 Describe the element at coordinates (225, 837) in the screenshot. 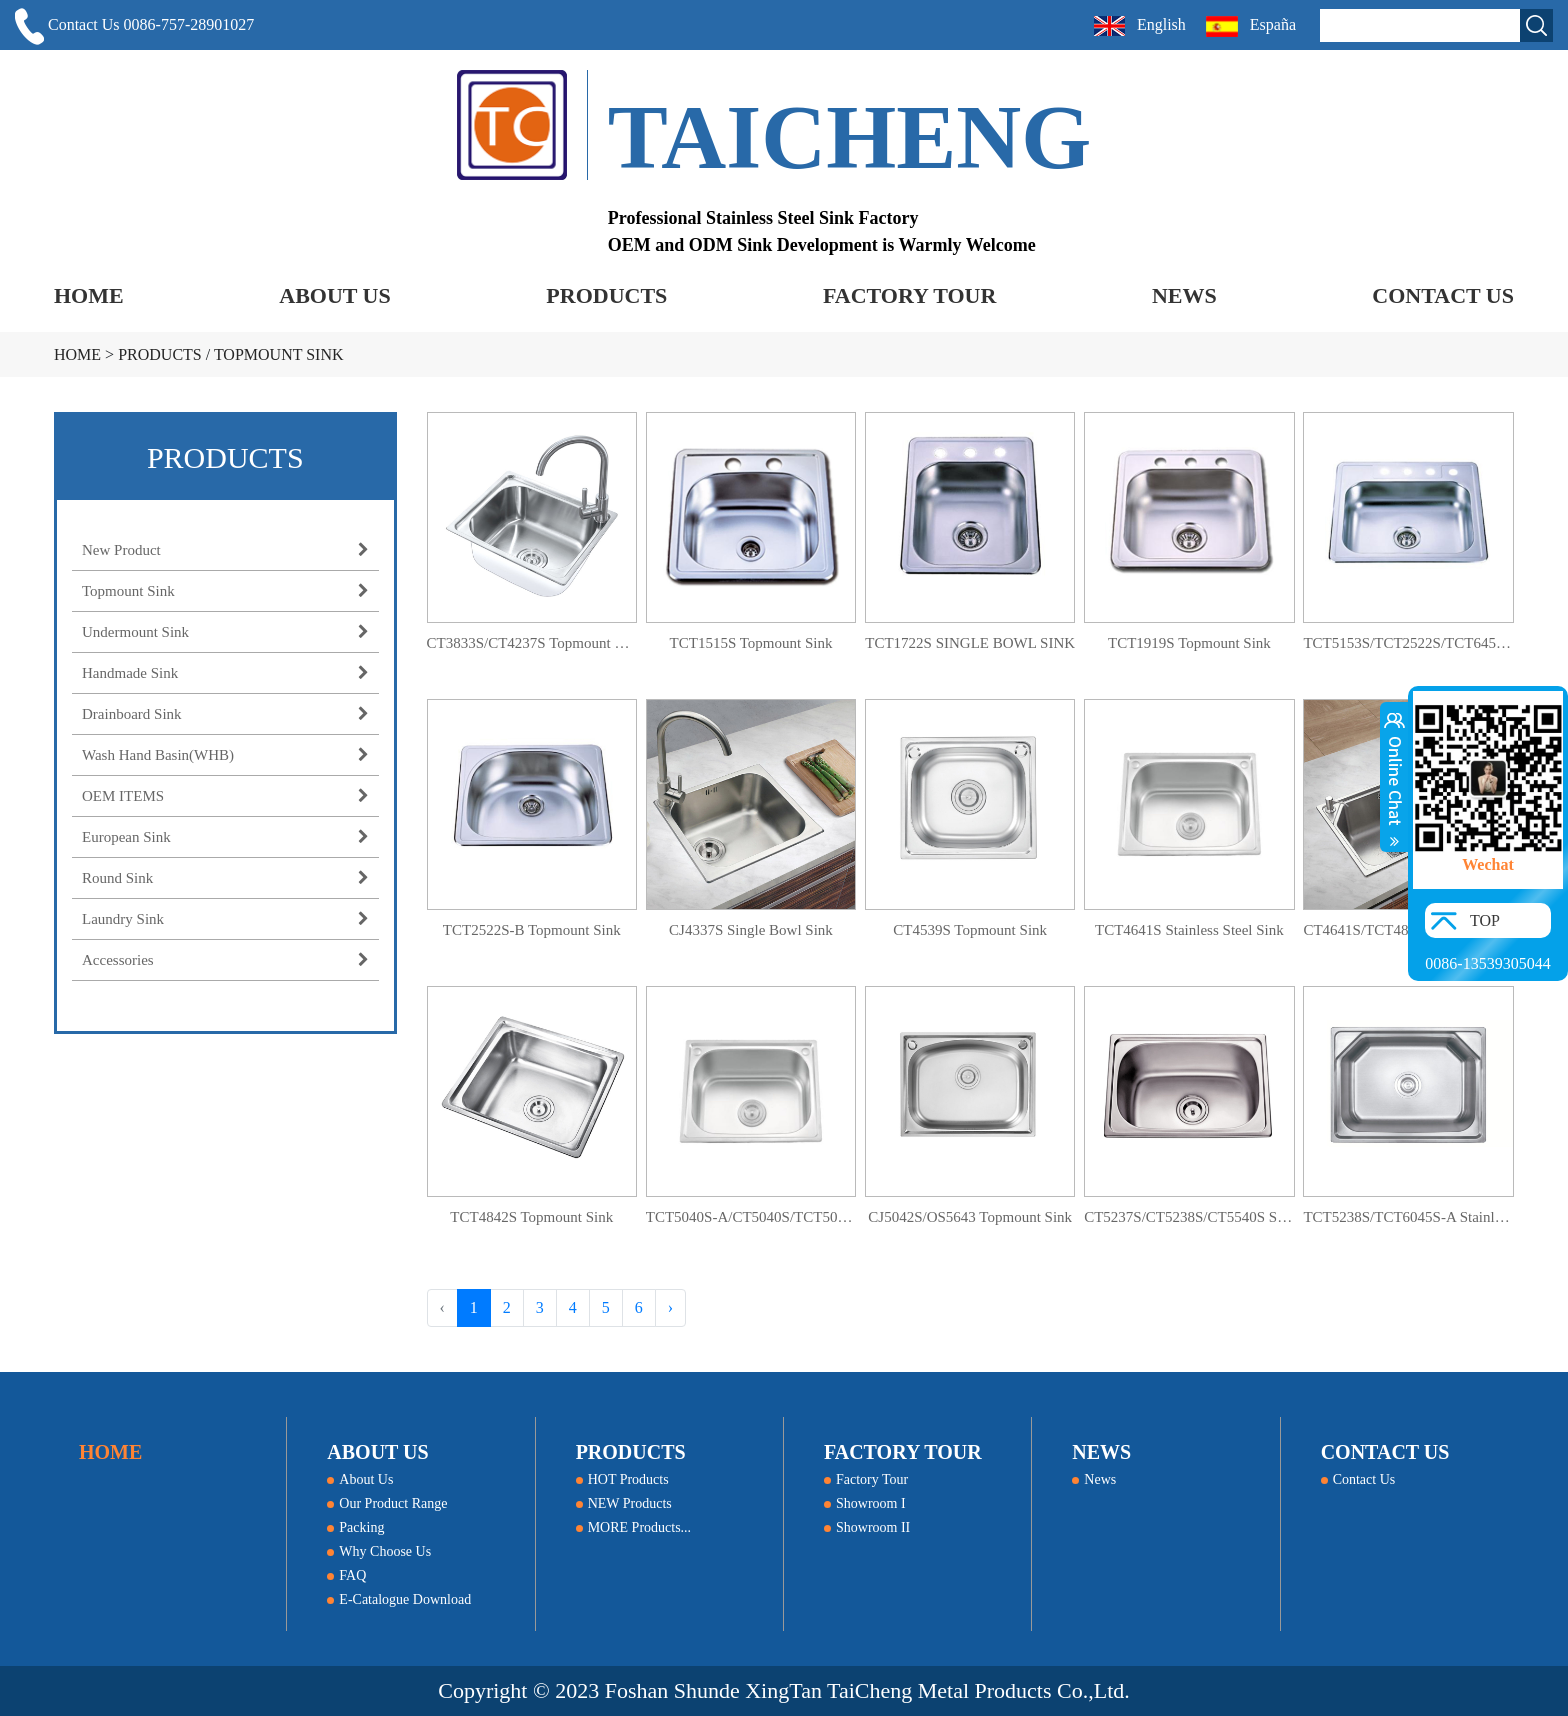

I see `European Sink` at that location.